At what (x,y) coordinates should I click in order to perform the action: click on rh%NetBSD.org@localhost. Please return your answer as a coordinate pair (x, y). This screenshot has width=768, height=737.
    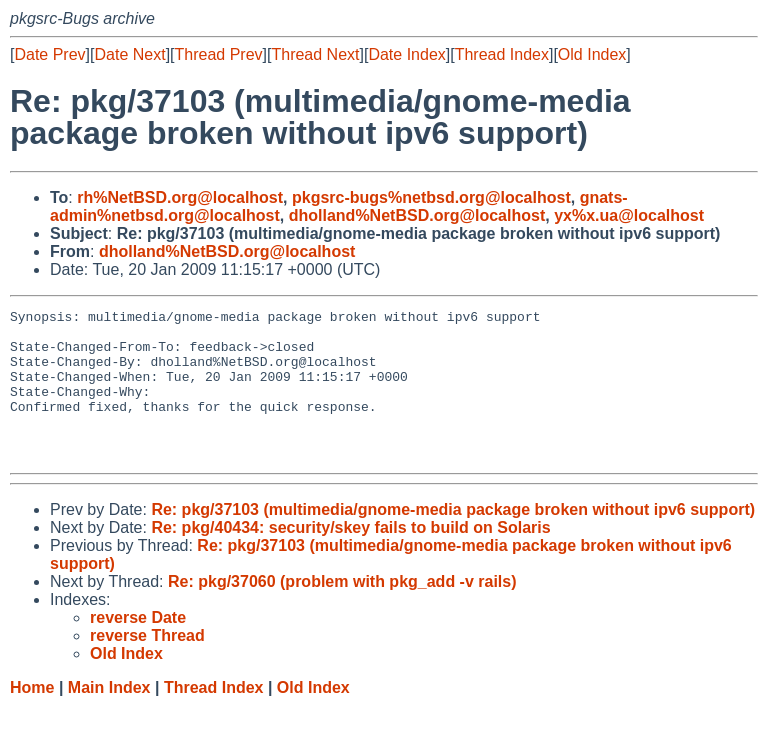
    Looking at the image, I should click on (180, 197).